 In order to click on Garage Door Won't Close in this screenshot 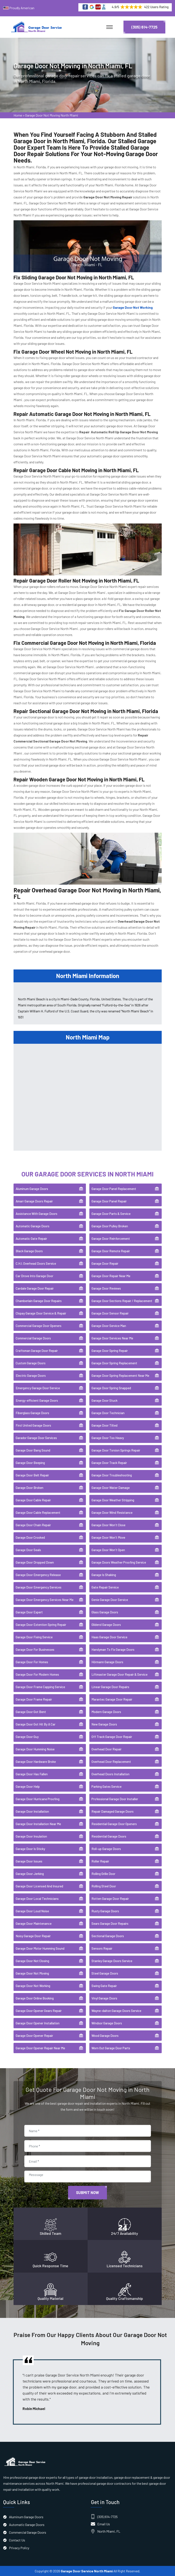, I will do `click(108, 1524)`.